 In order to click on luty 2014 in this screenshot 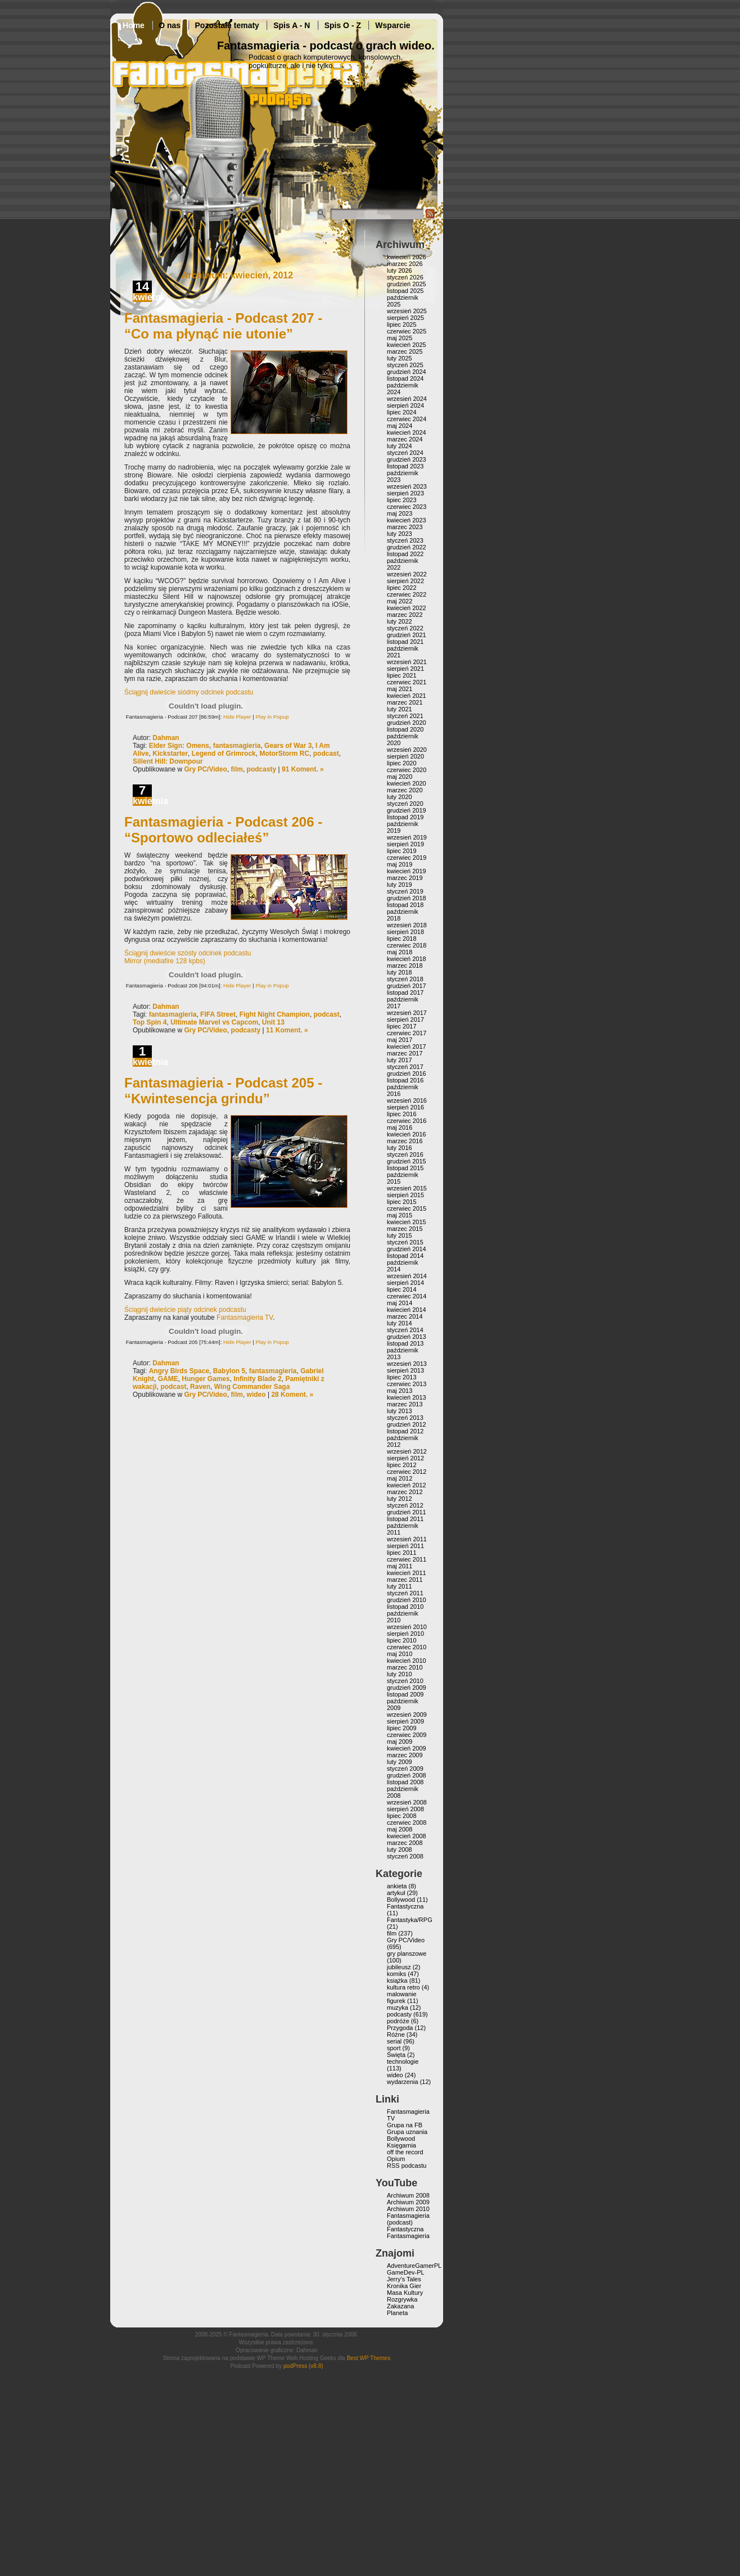, I will do `click(399, 1323)`.